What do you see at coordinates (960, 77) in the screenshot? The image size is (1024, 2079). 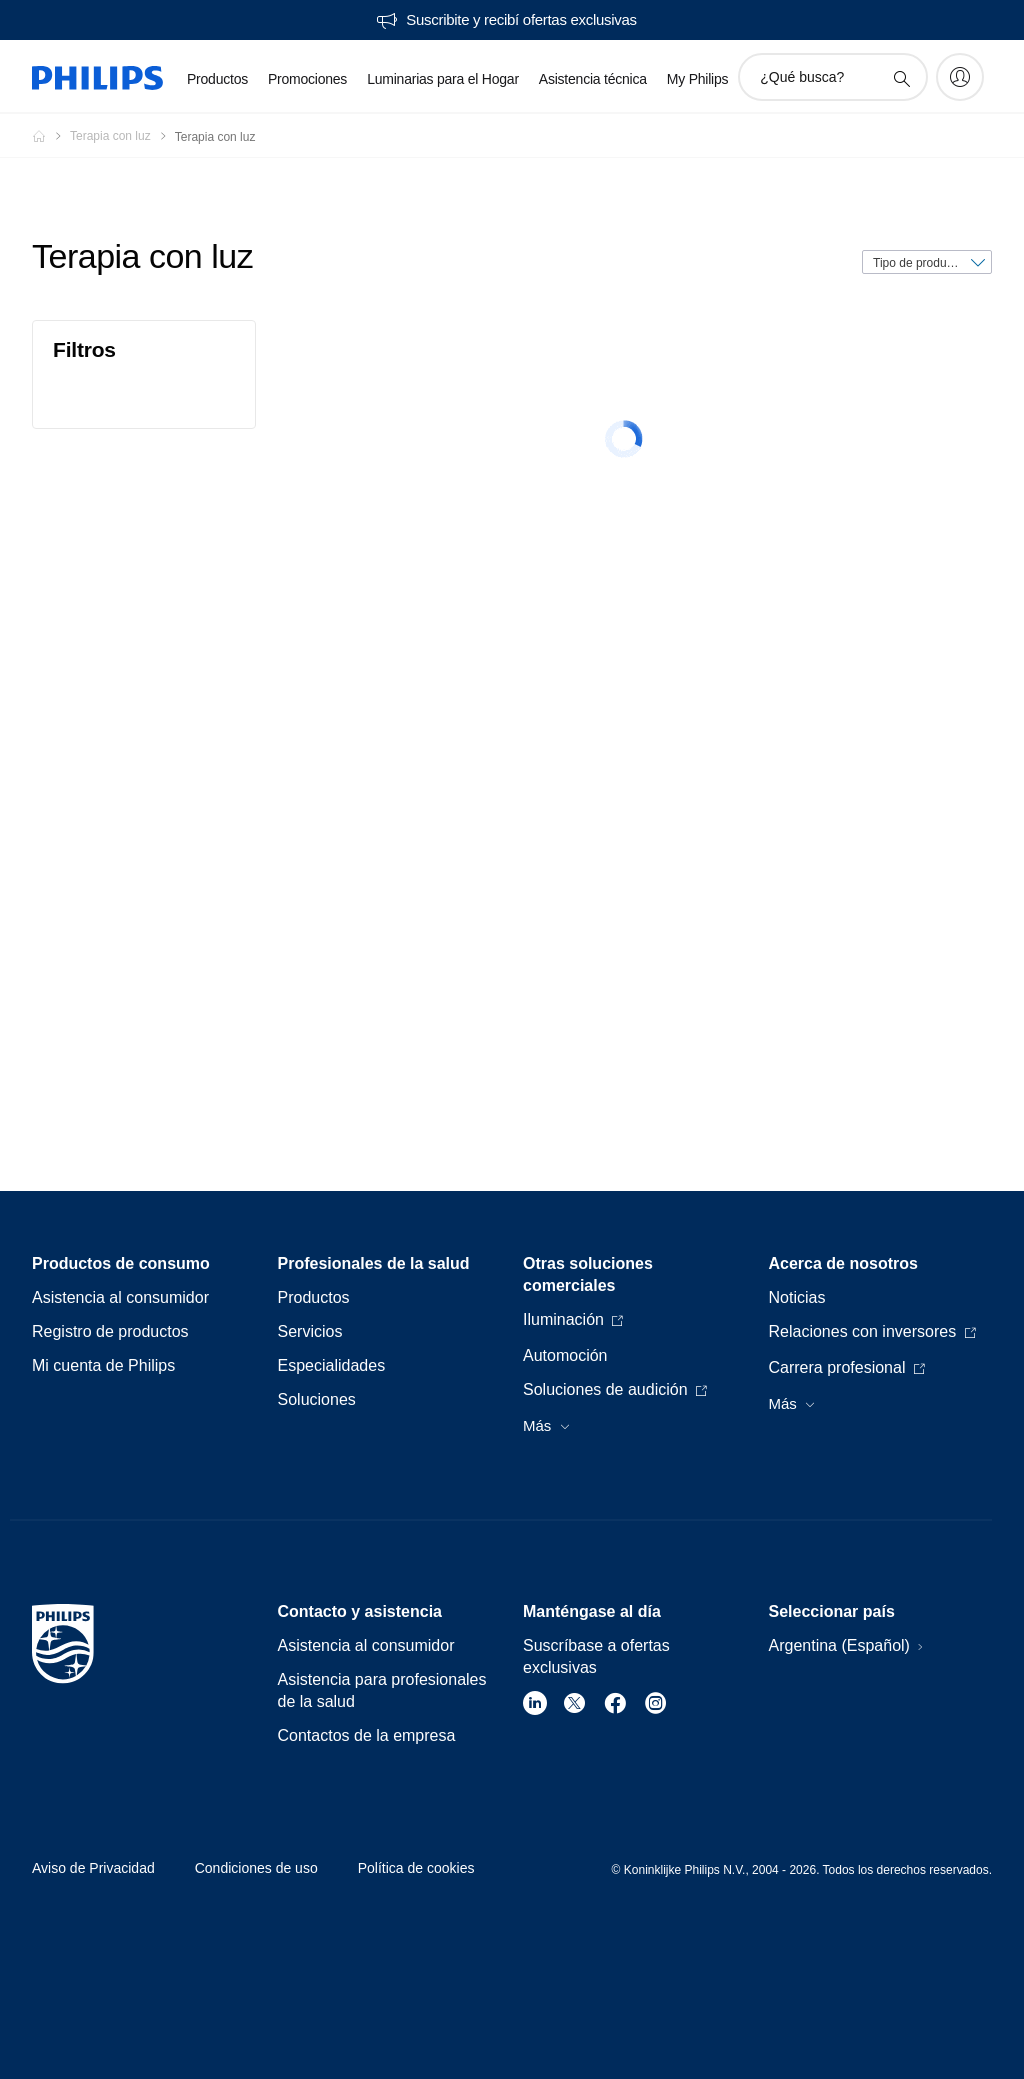 I see `[My Philips]` at bounding box center [960, 77].